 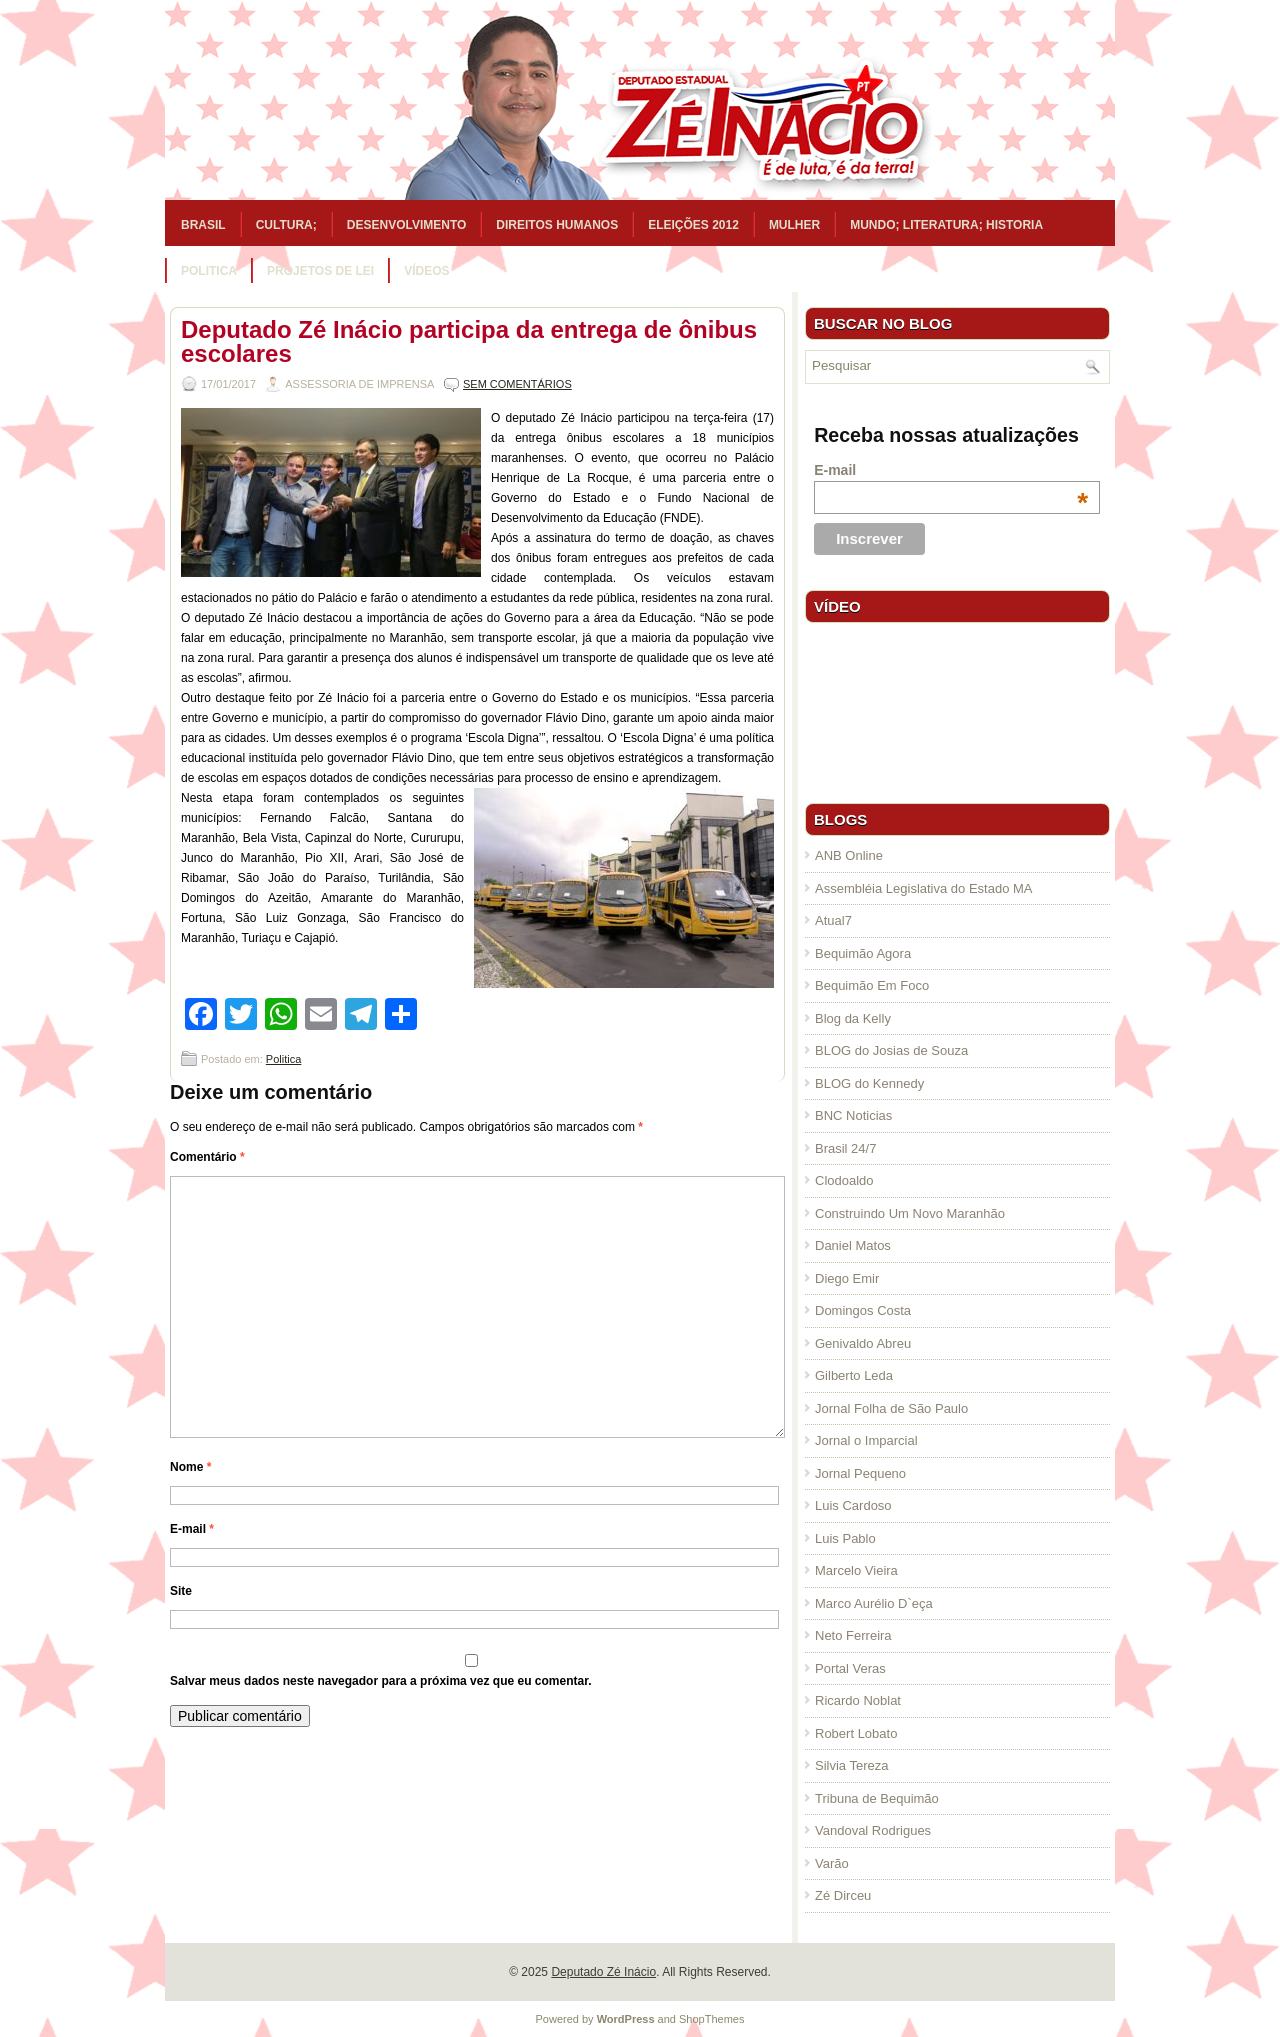 I want to click on Direitos Humanos, so click(x=557, y=225).